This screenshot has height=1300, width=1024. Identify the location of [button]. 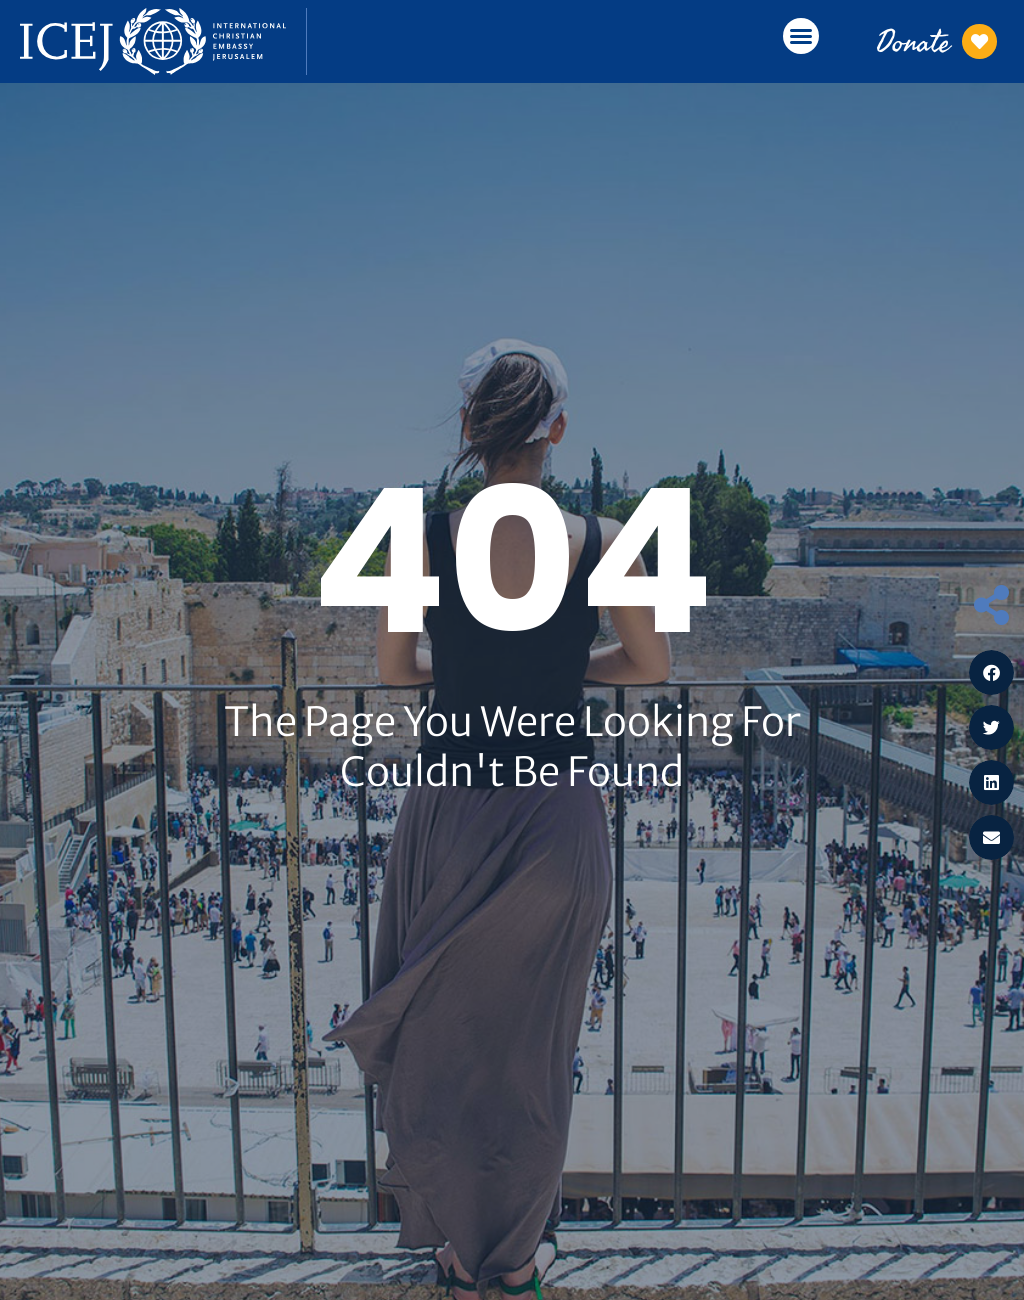
(801, 36).